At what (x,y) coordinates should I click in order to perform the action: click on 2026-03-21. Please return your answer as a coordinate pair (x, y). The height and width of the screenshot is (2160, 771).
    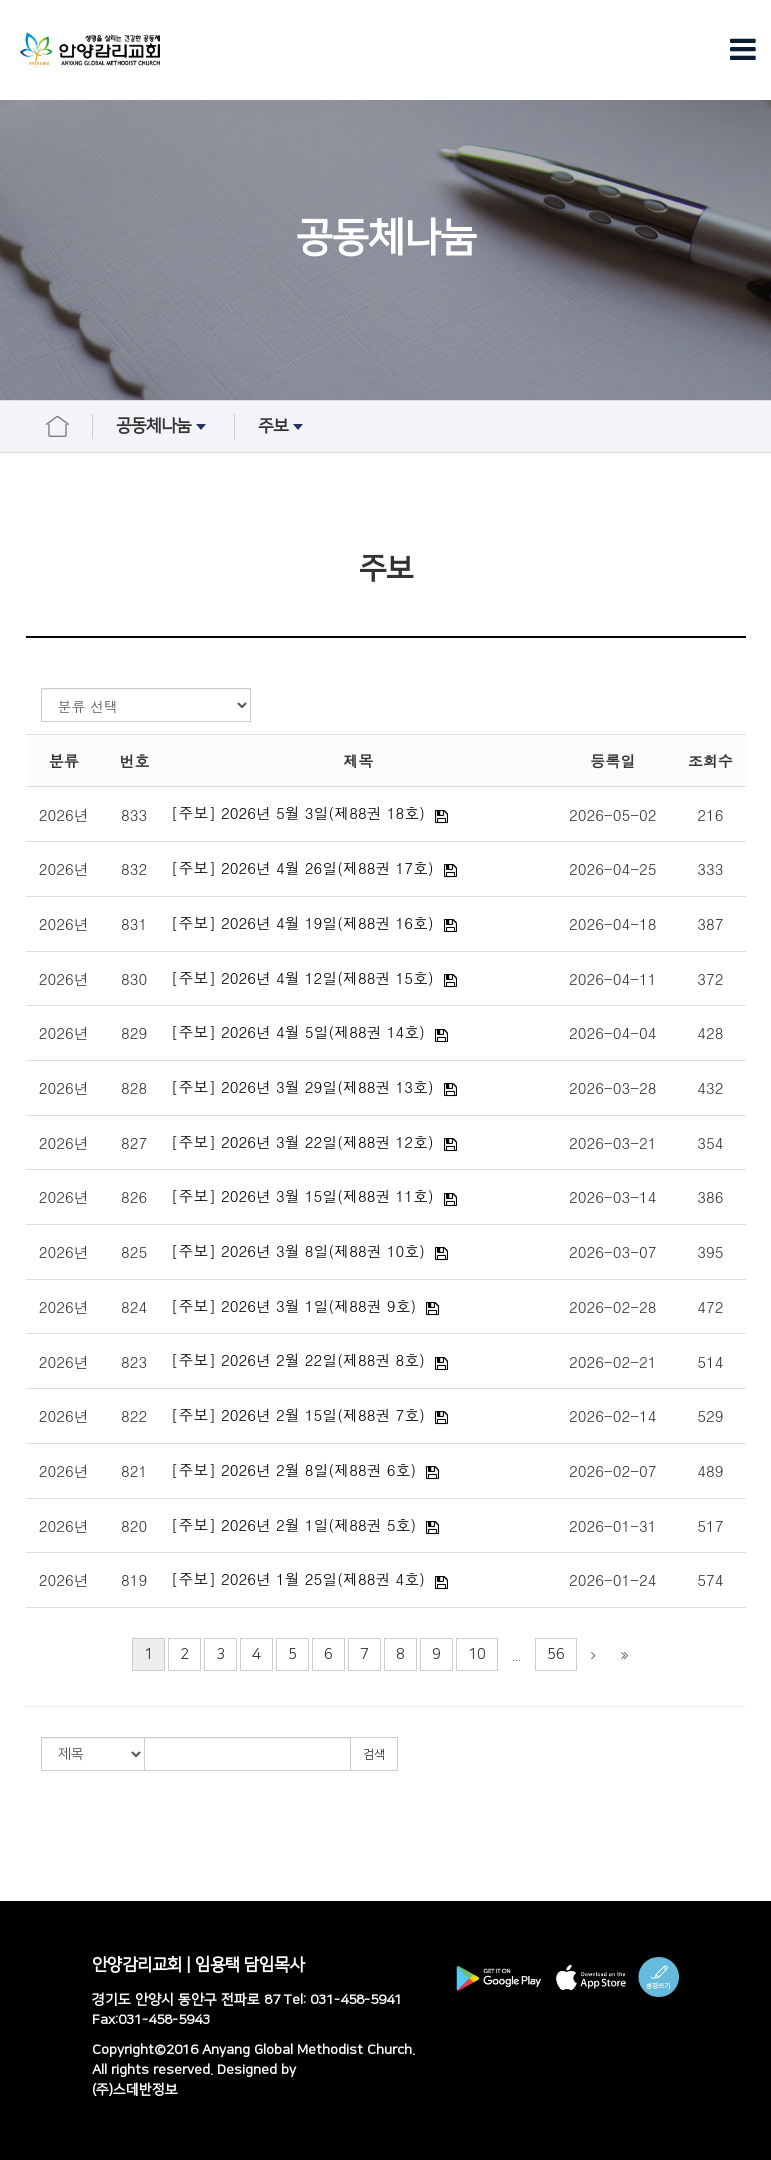
    Looking at the image, I should click on (613, 1142).